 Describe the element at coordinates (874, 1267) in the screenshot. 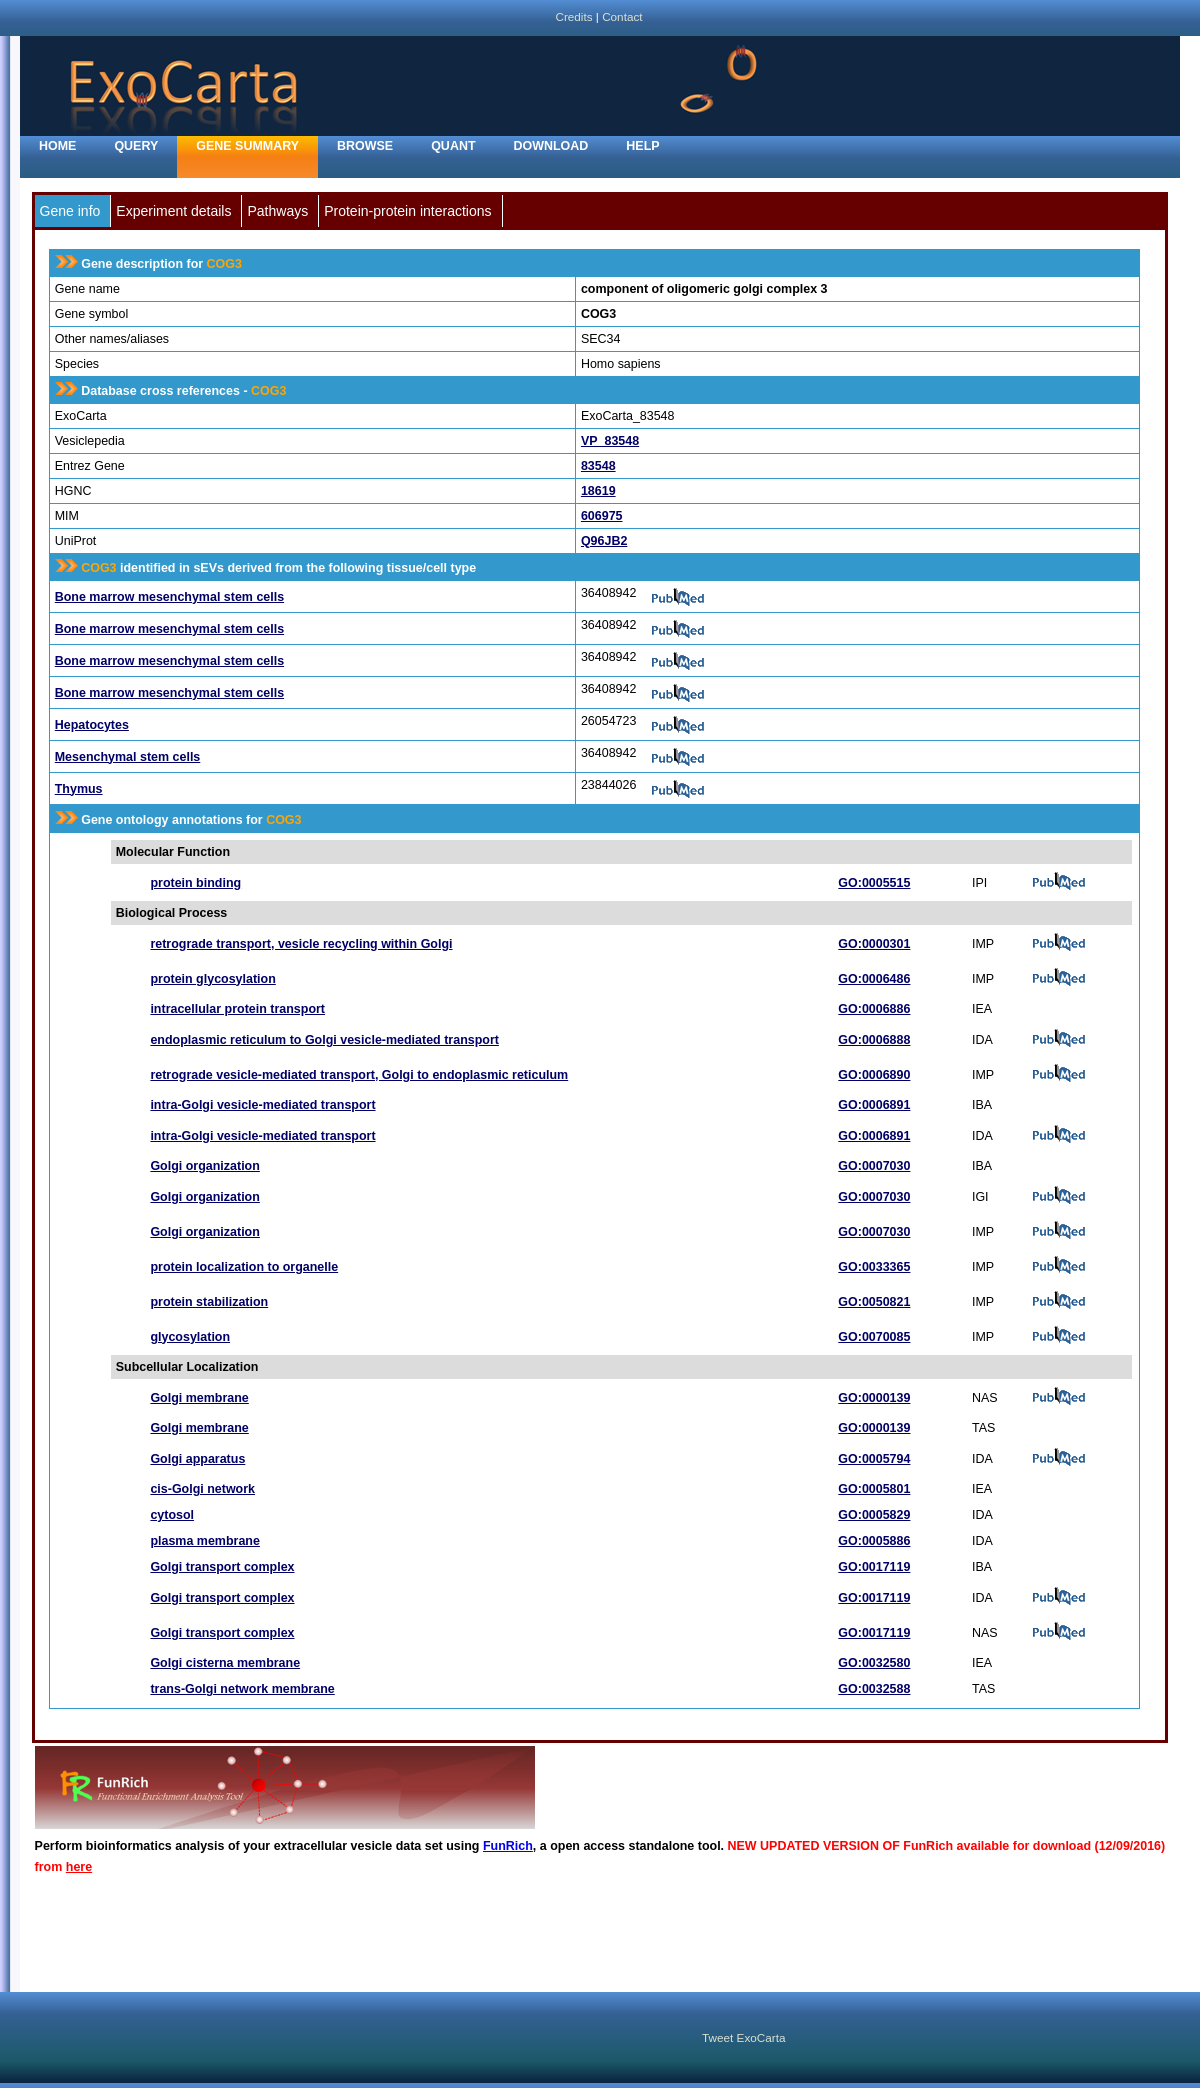

I see `GO:0033365` at that location.